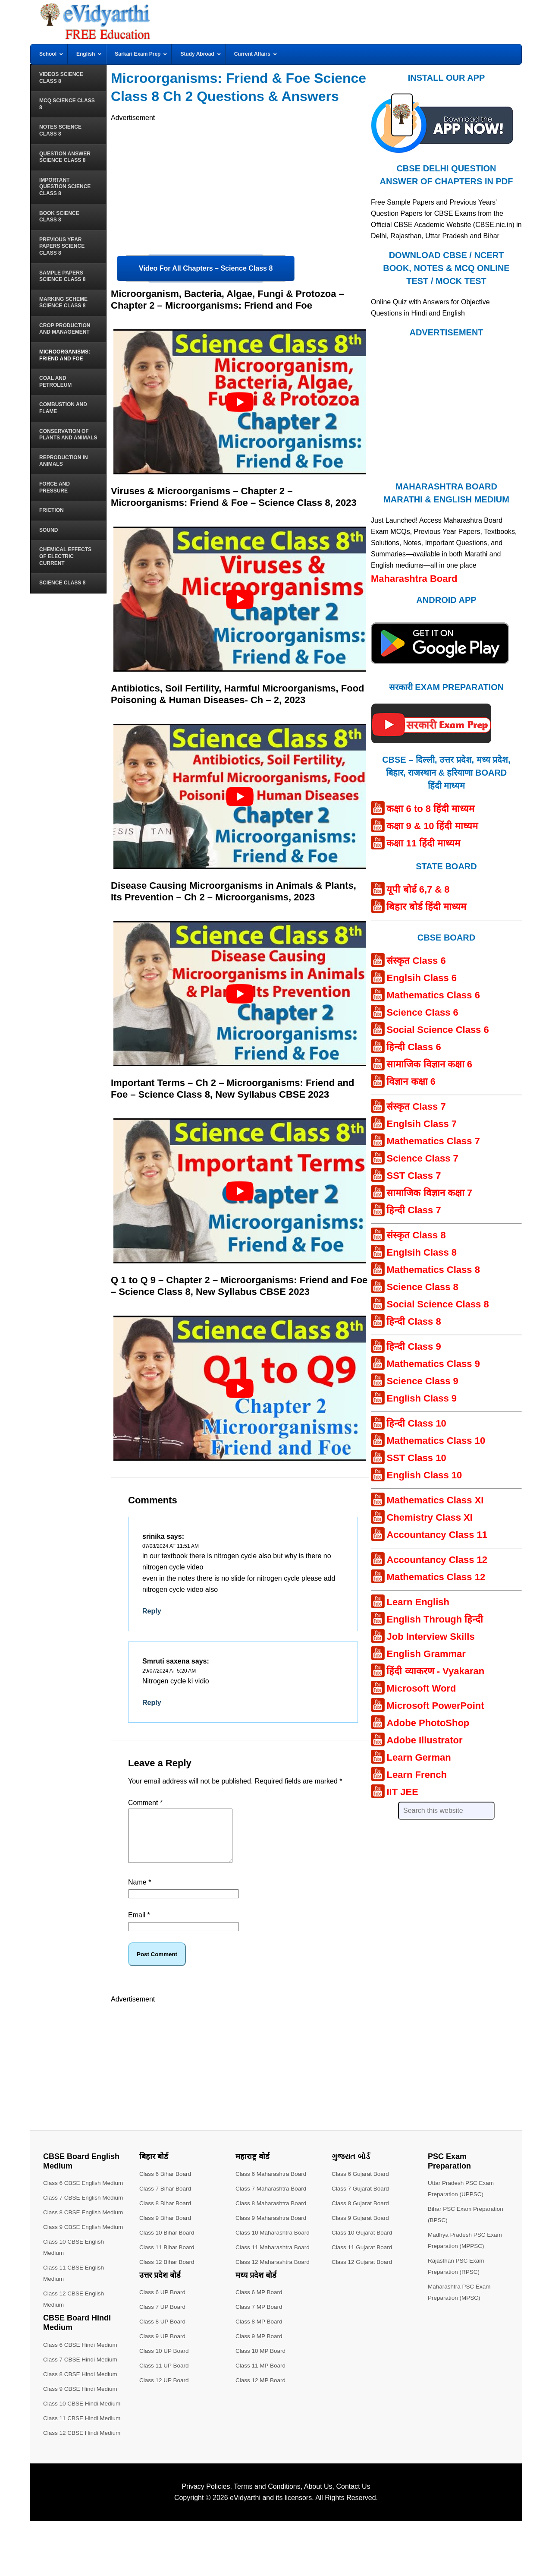  Describe the element at coordinates (427, 1722) in the screenshot. I see `Adobe PhotoShop` at that location.